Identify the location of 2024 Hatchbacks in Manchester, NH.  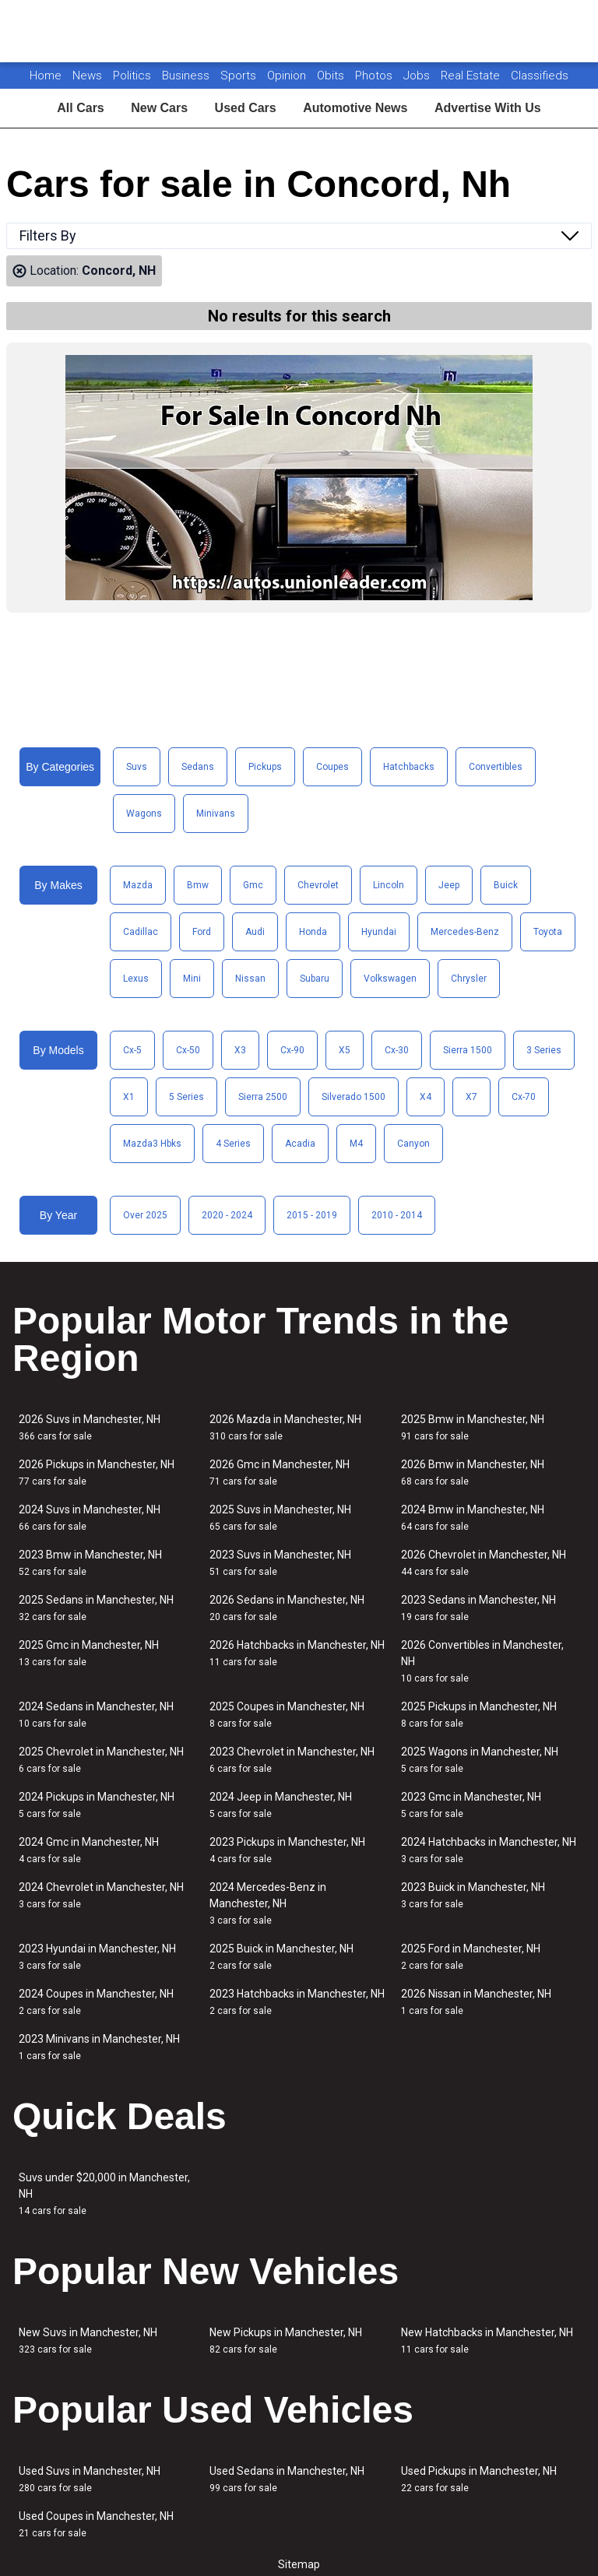
(488, 1850).